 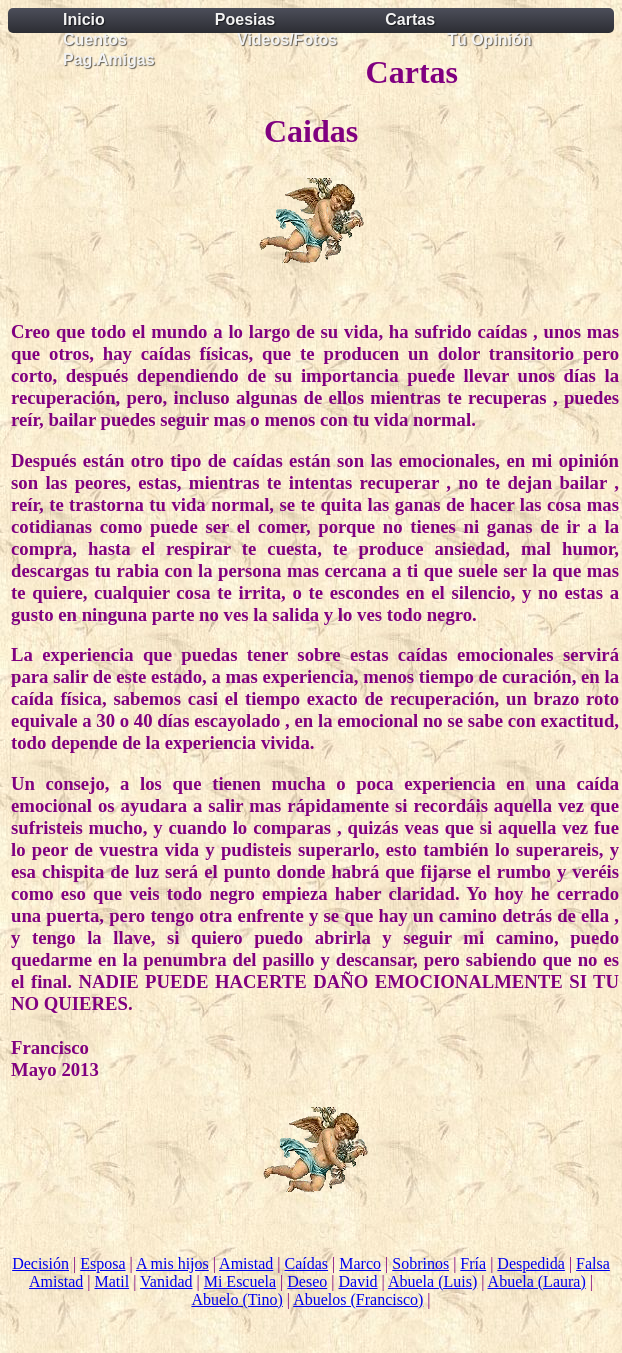 What do you see at coordinates (531, 1263) in the screenshot?
I see `Despedida` at bounding box center [531, 1263].